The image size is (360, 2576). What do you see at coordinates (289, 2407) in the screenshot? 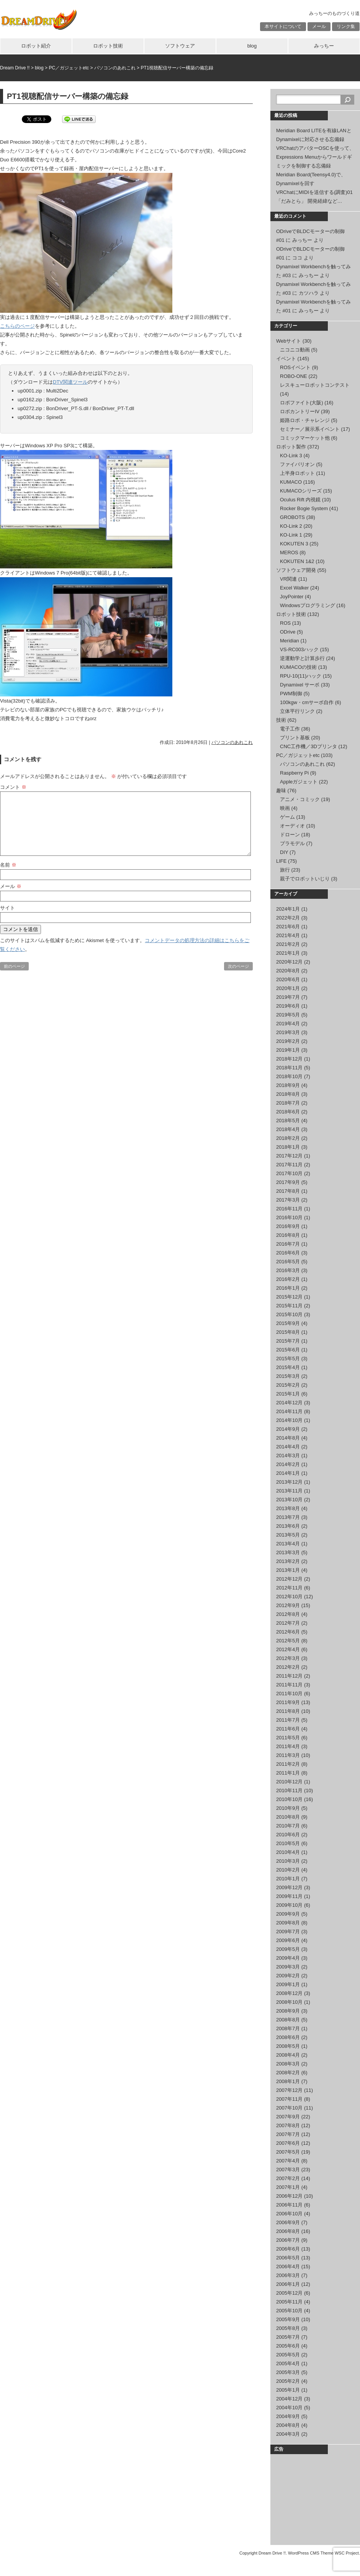
I see `2004年10月` at bounding box center [289, 2407].